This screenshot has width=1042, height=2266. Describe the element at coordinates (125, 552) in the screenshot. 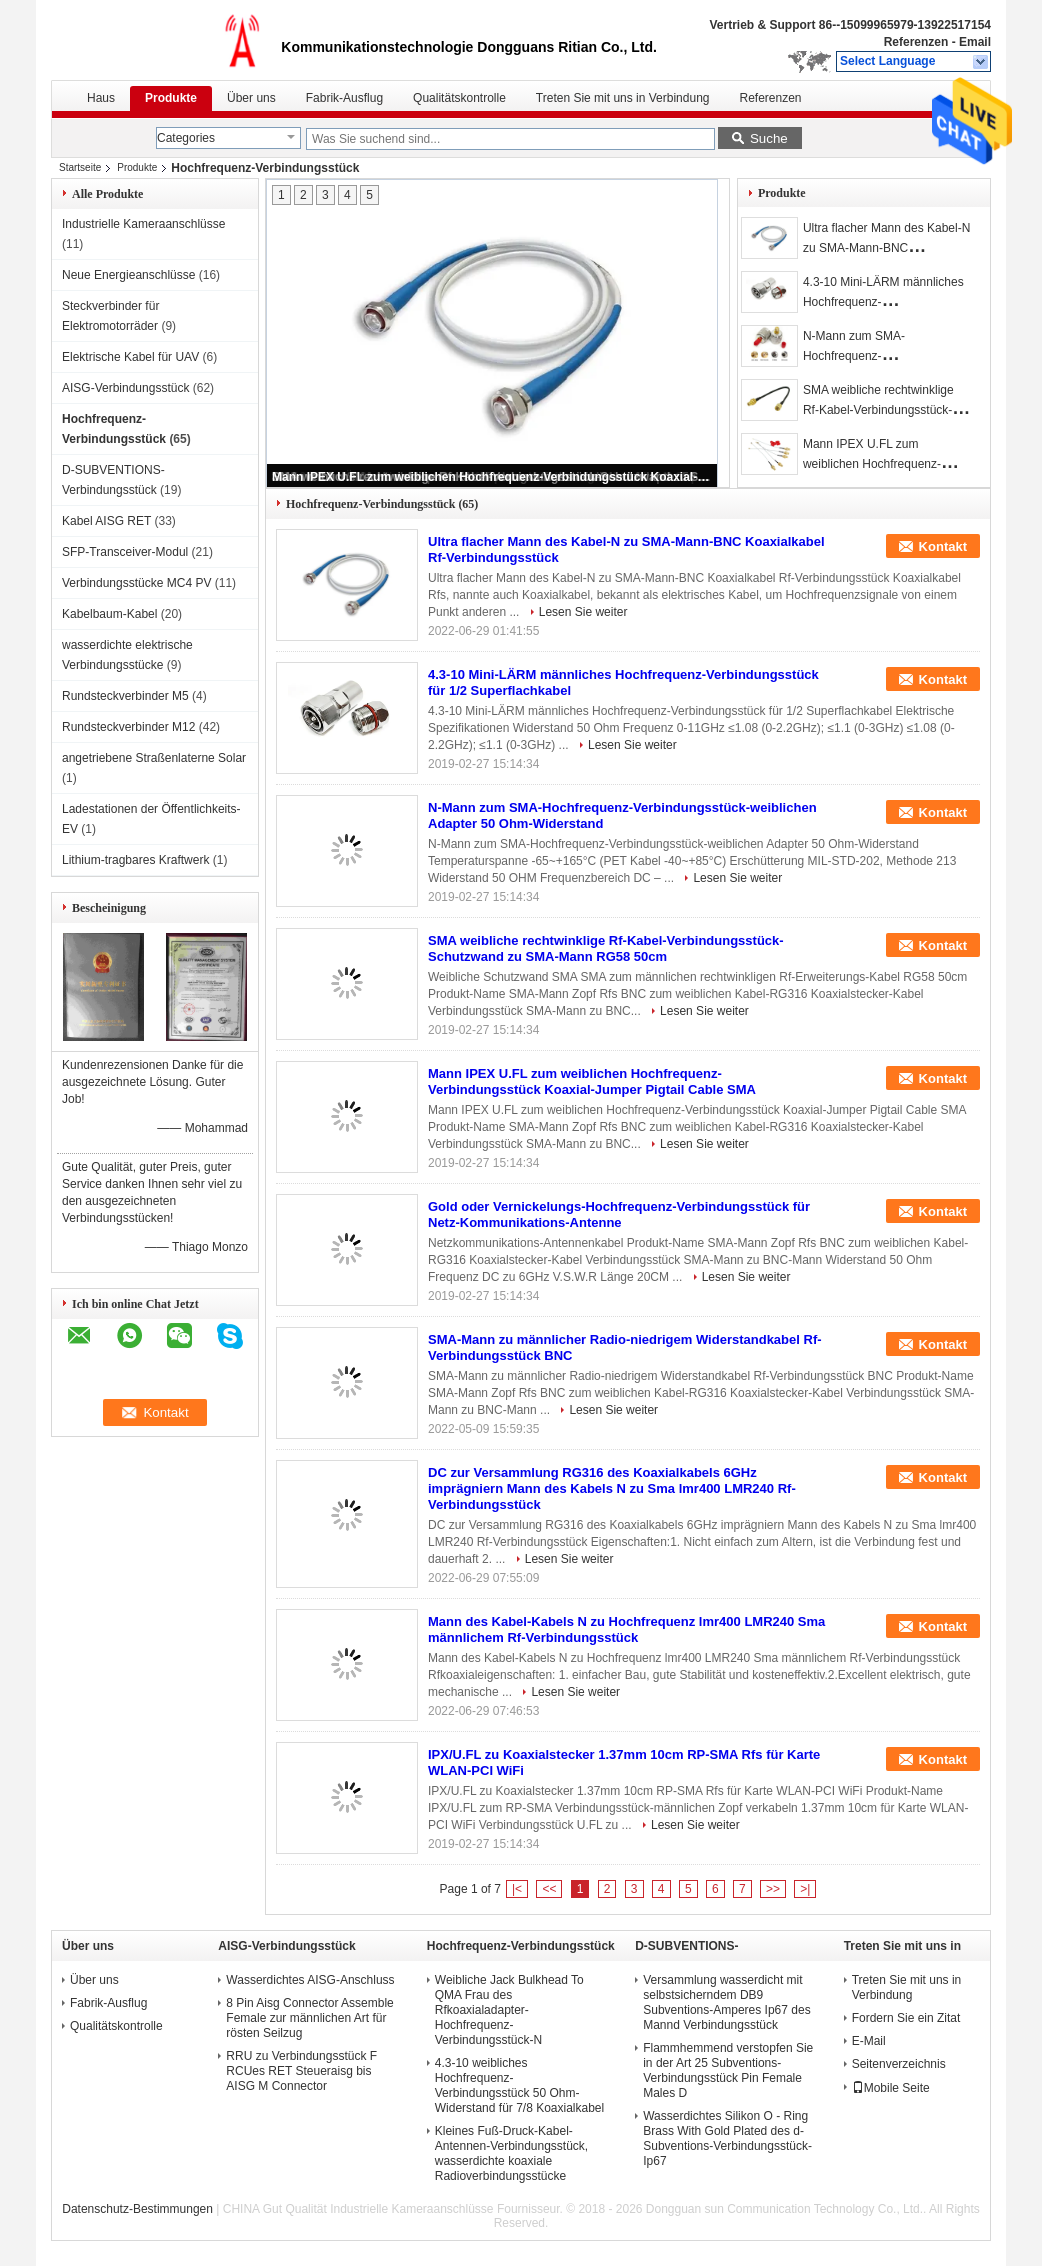

I see `SFP-Transceiver-Modul` at that location.